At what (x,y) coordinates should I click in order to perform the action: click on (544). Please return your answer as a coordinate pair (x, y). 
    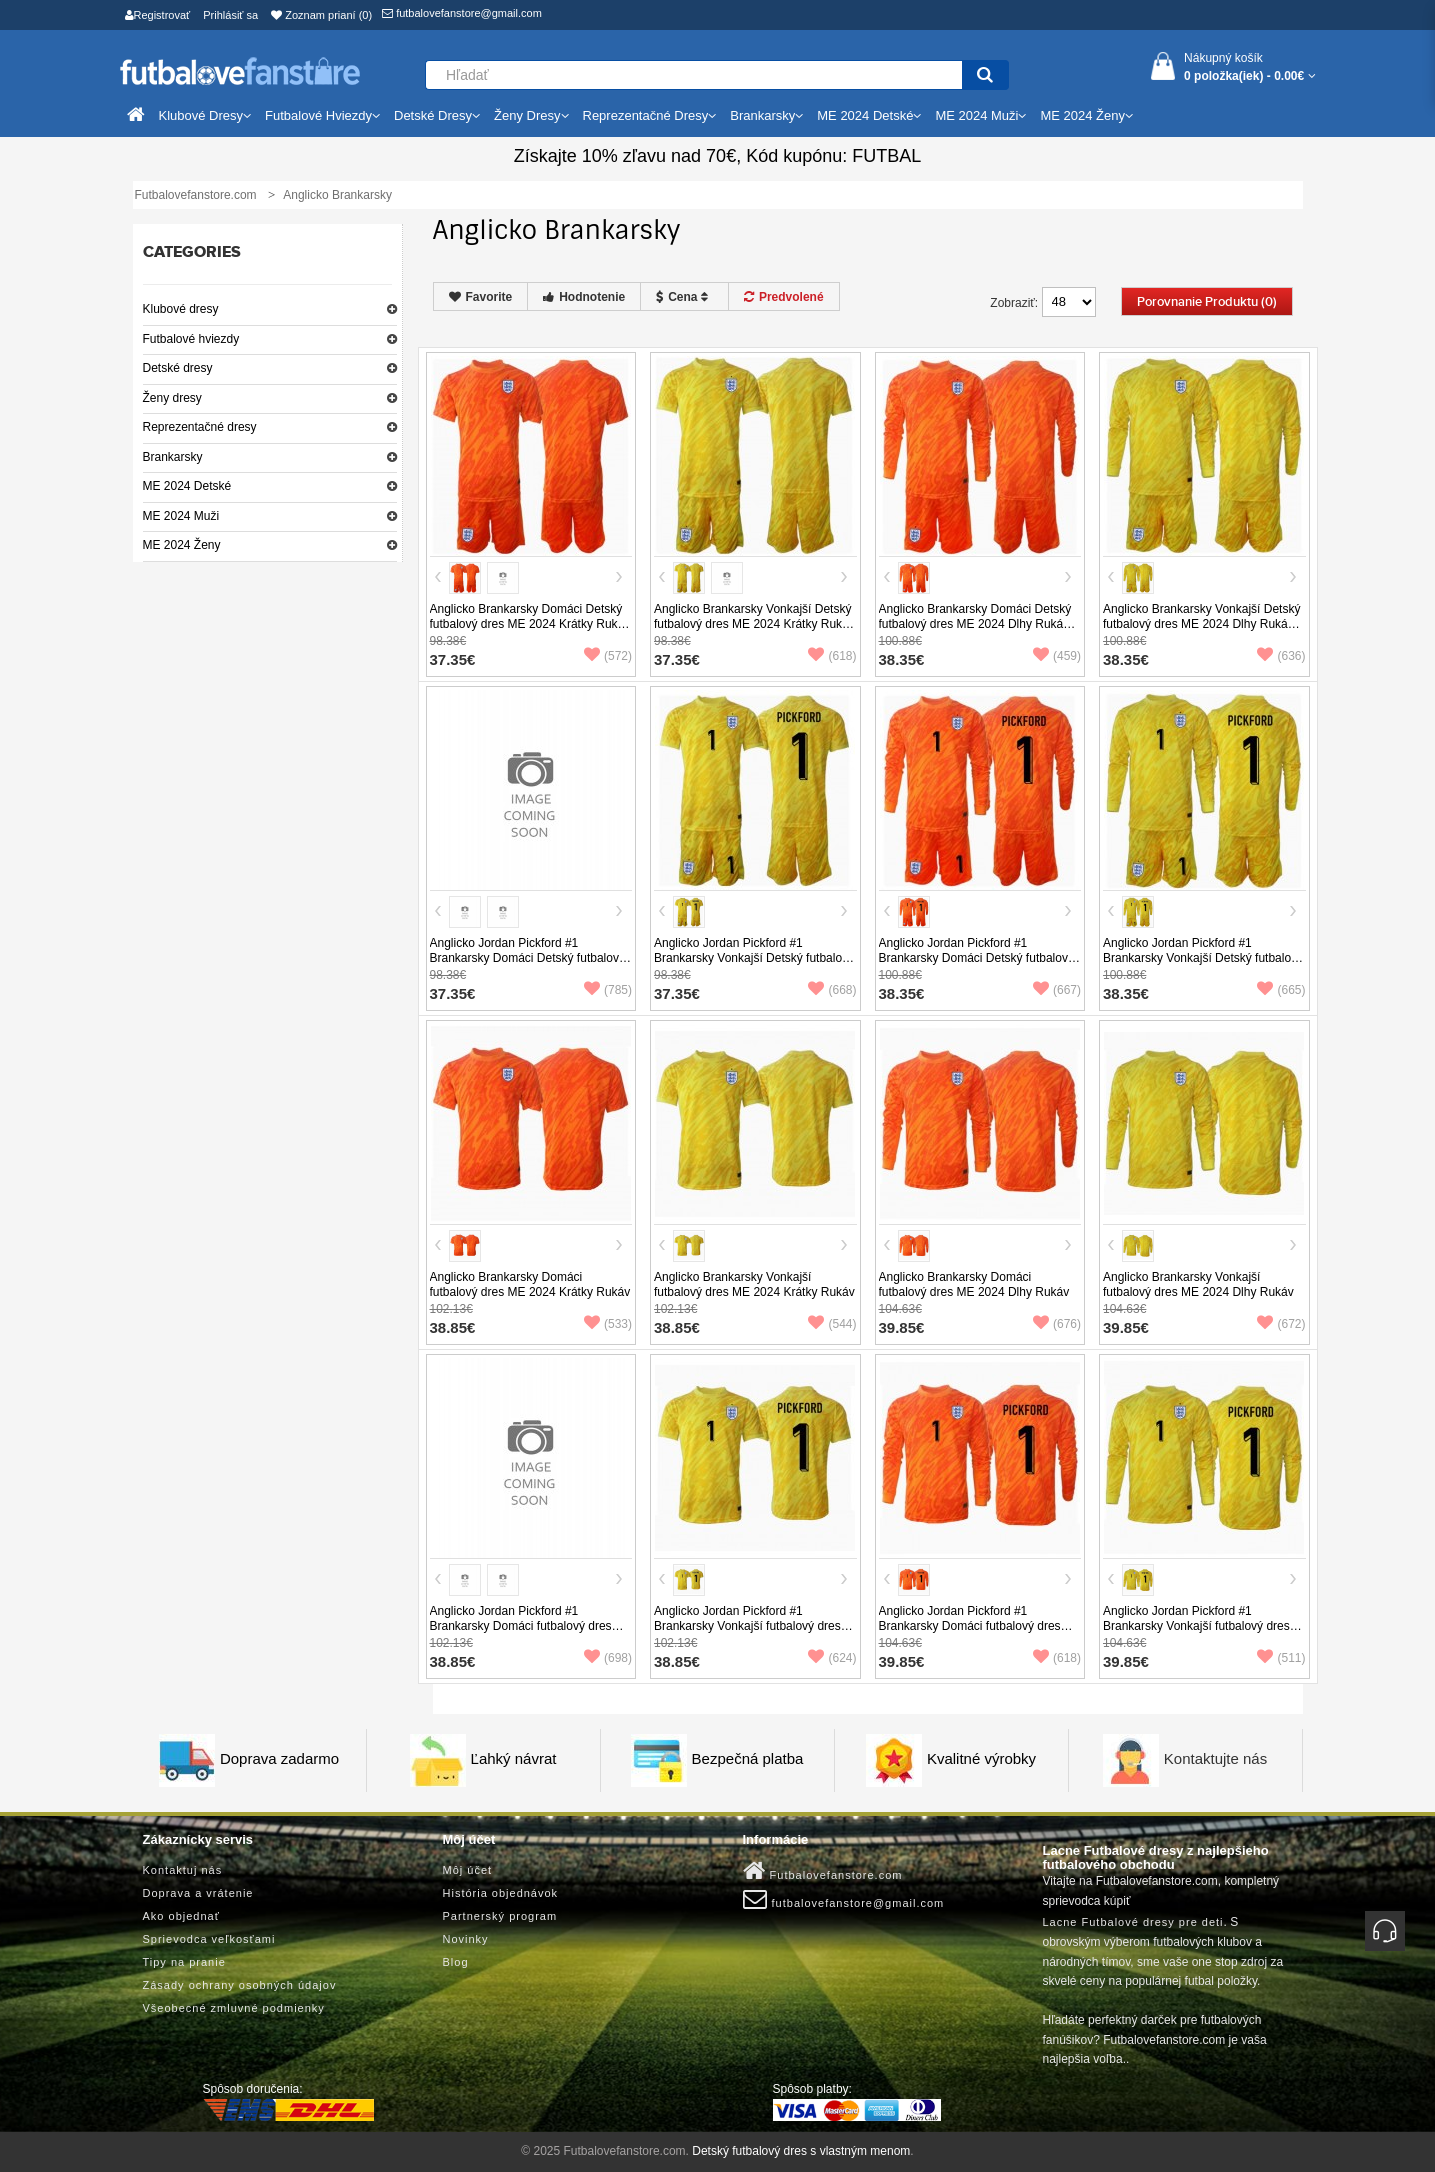
    Looking at the image, I should click on (832, 1324).